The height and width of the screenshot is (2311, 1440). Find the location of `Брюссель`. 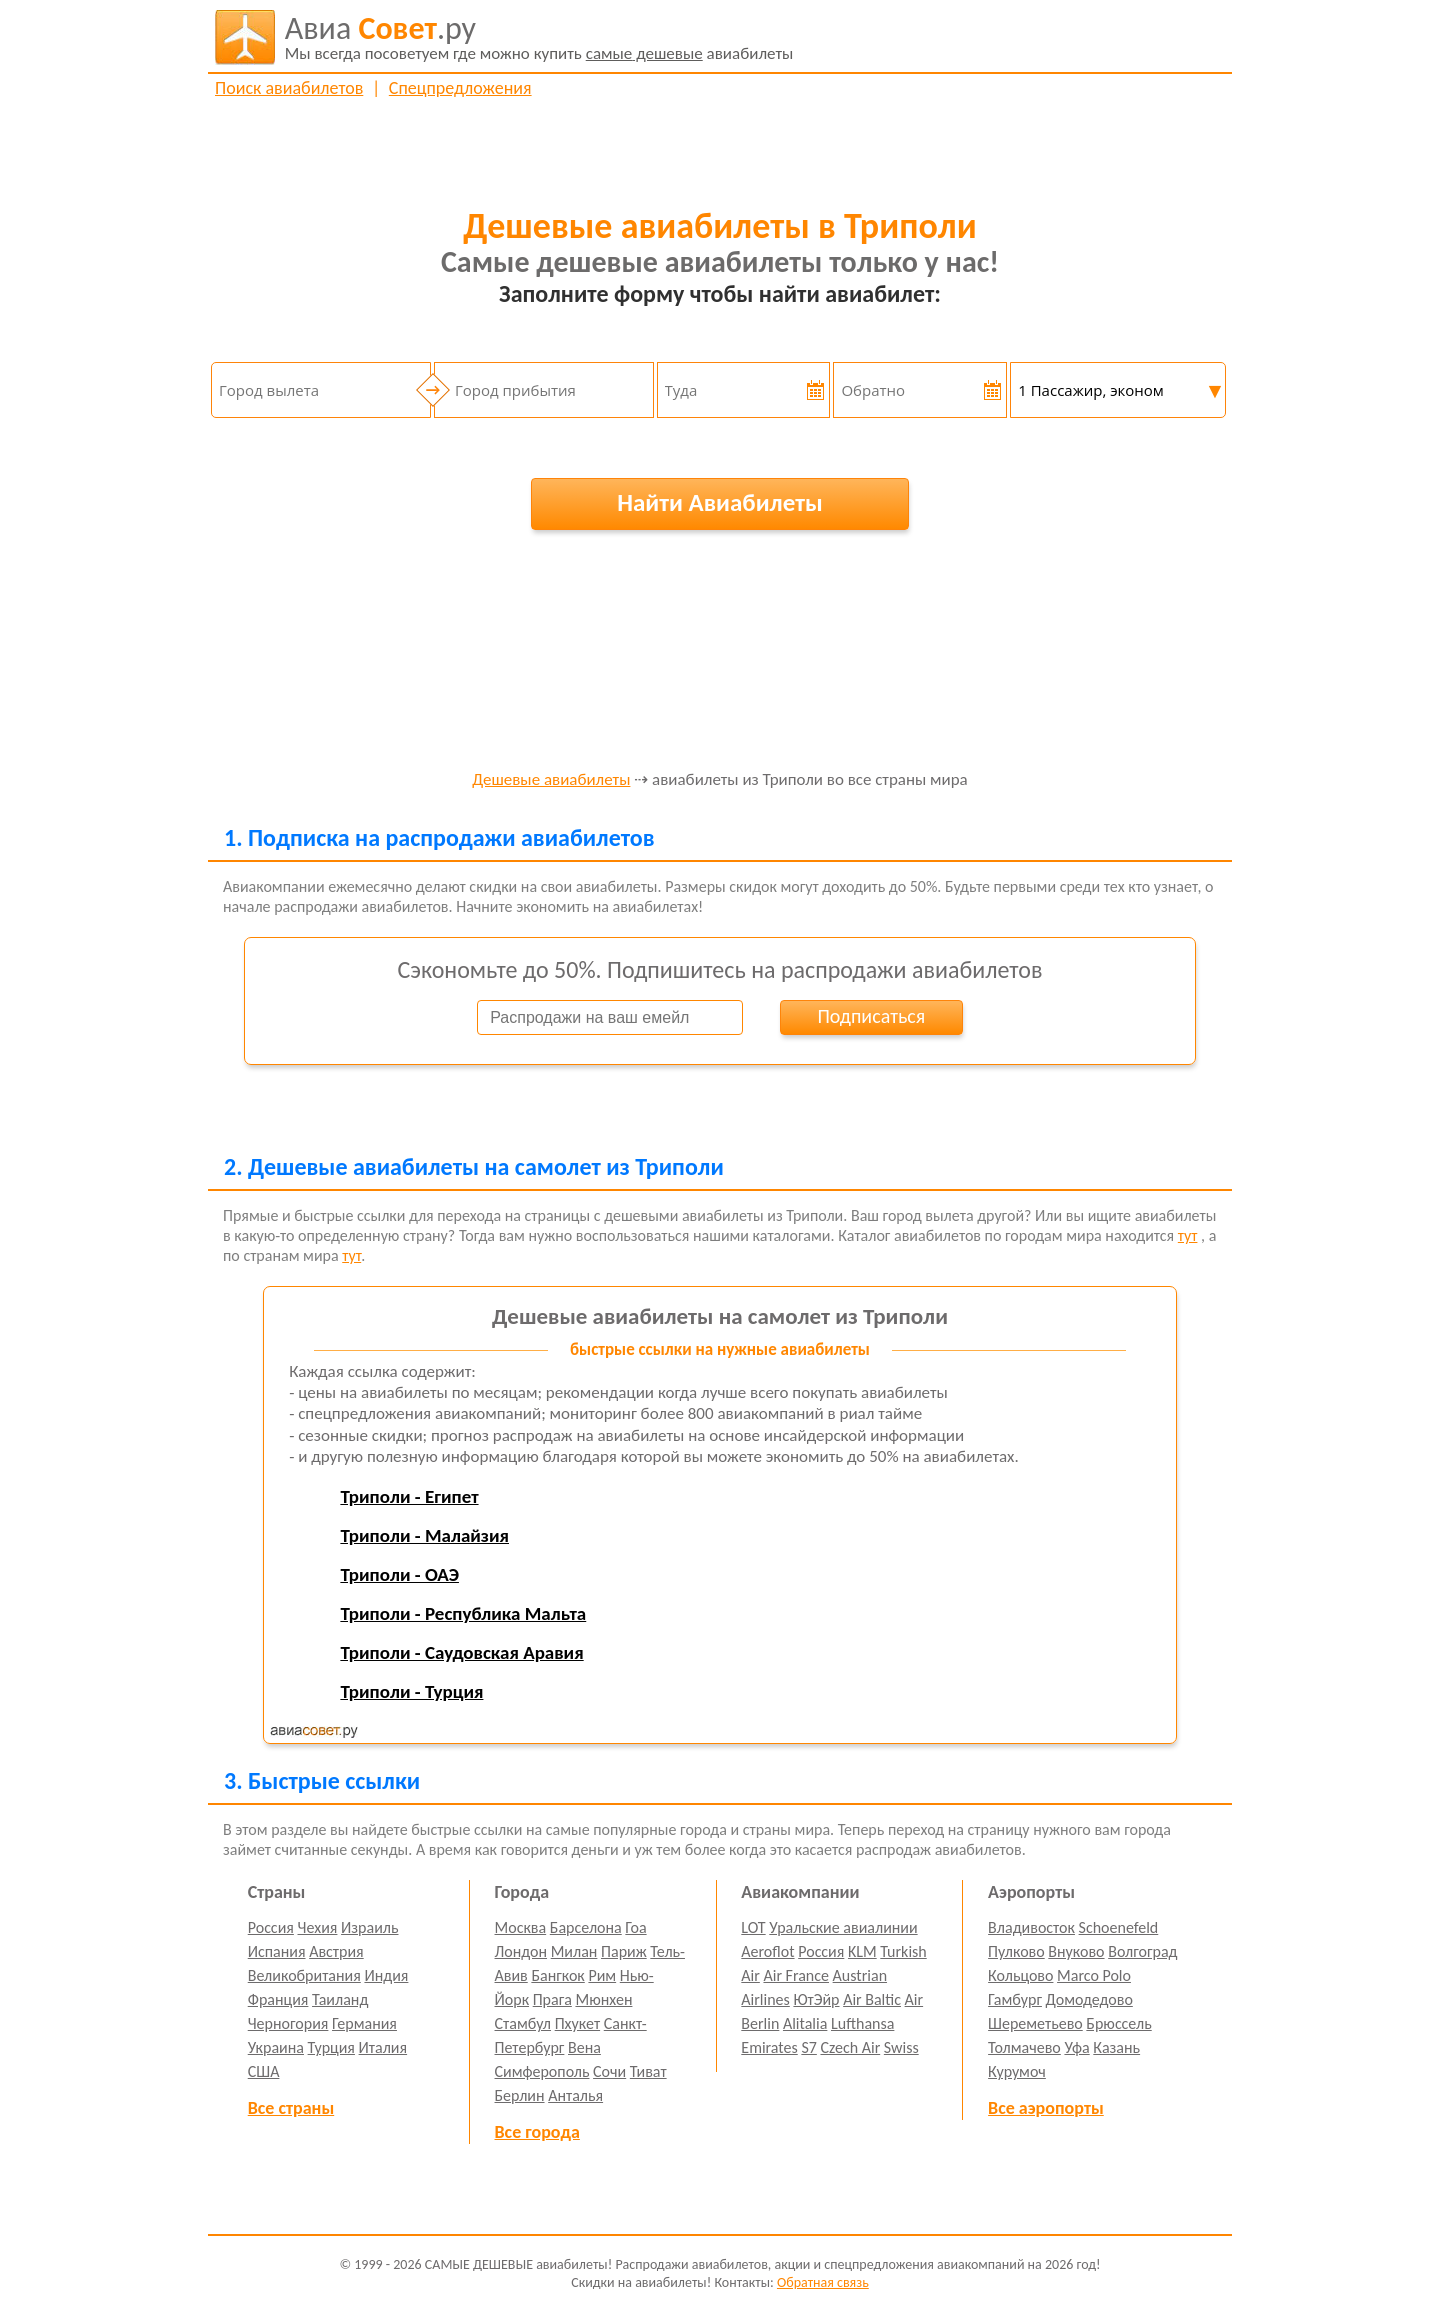

Брюссель is located at coordinates (1118, 2023).